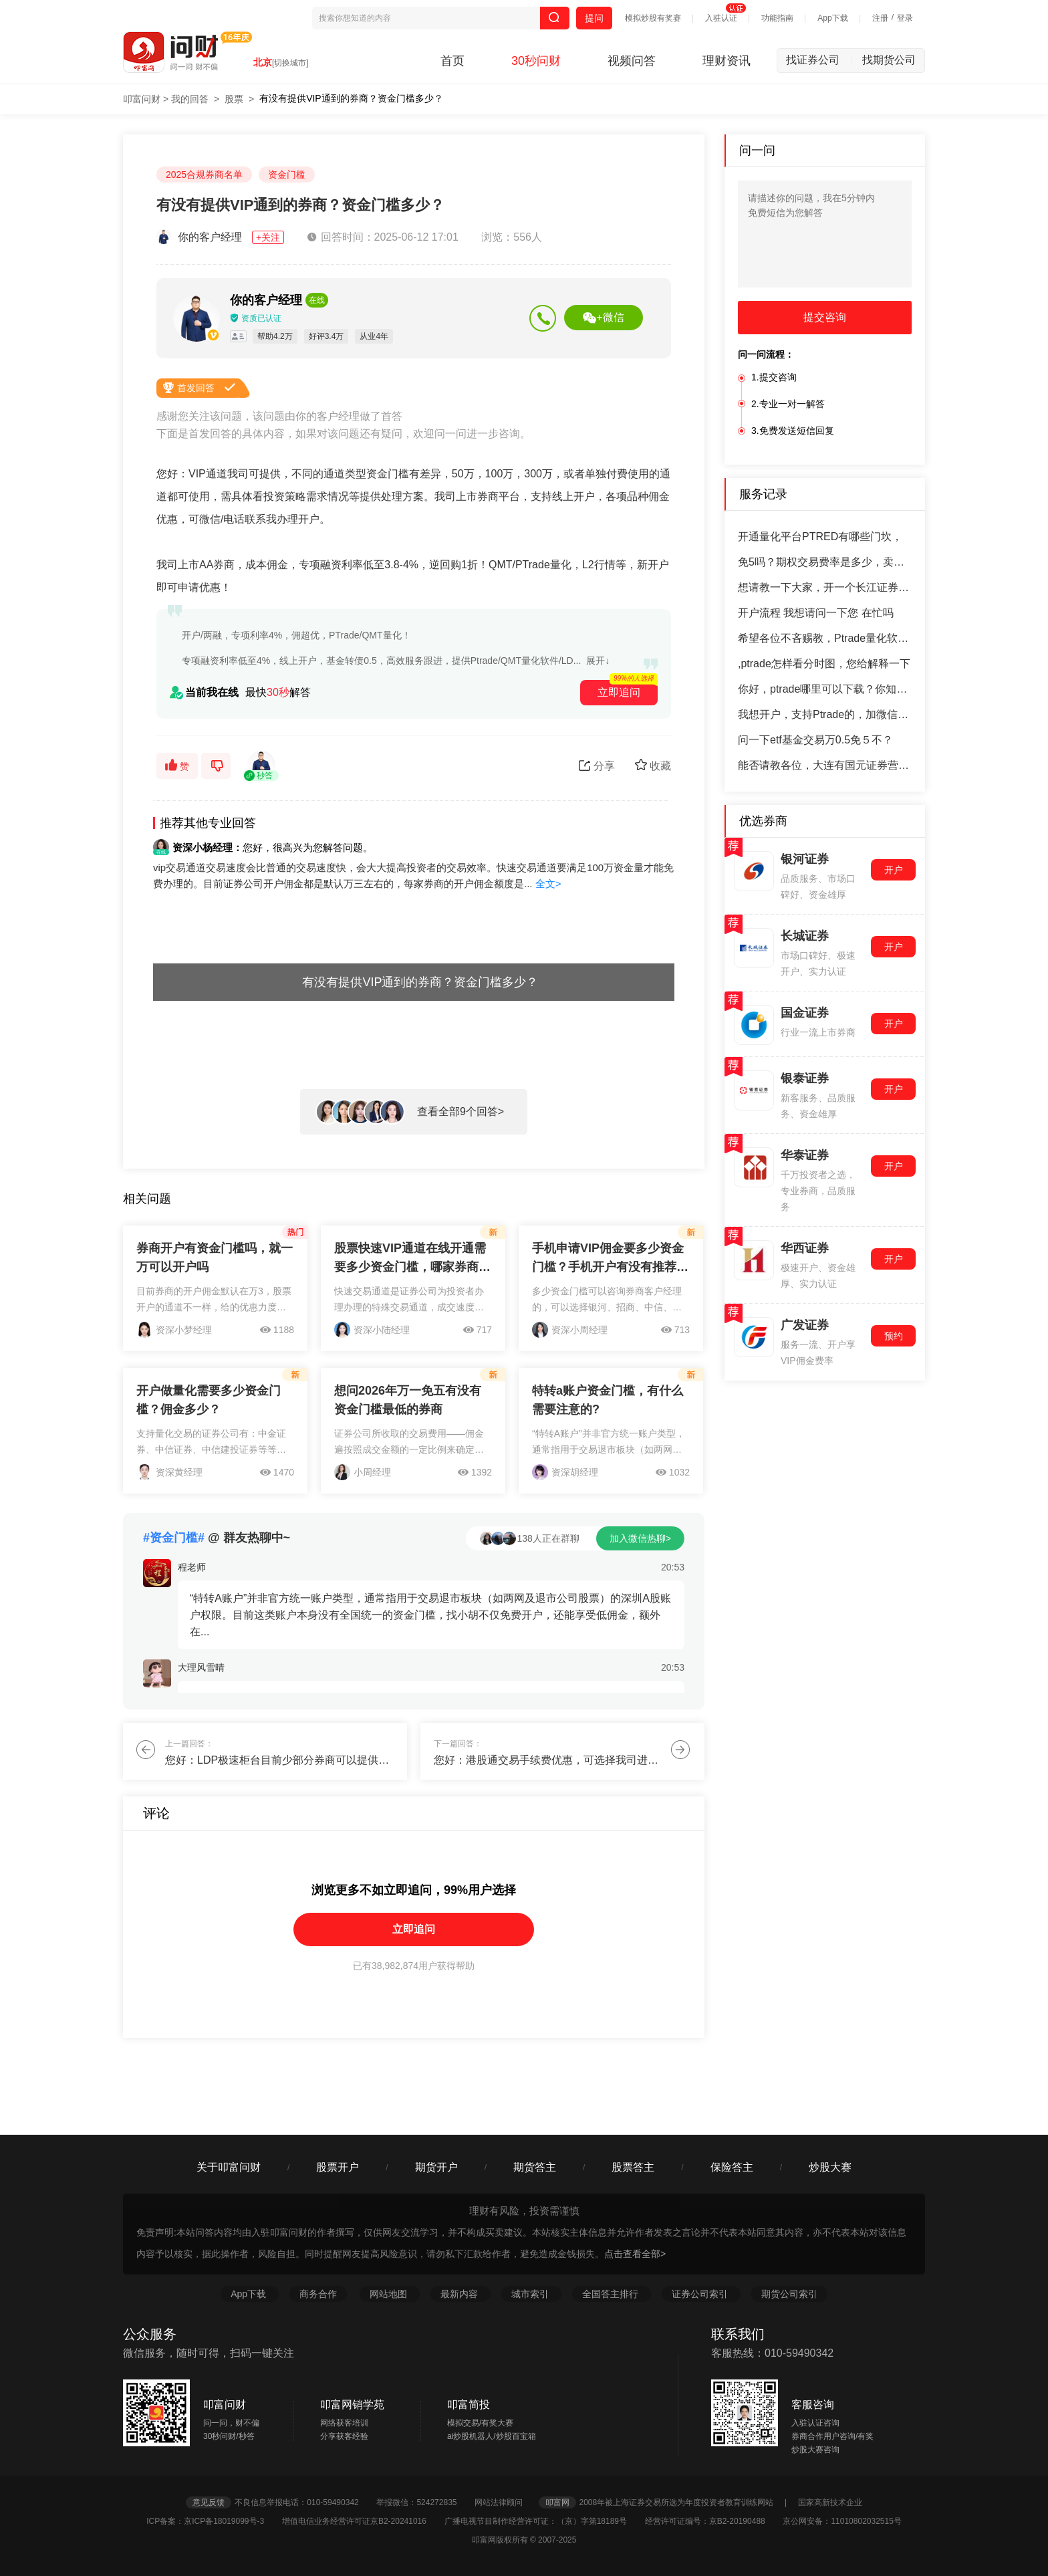 This screenshot has height=2576, width=1048. Describe the element at coordinates (557, 2502) in the screenshot. I see `叩富网` at that location.